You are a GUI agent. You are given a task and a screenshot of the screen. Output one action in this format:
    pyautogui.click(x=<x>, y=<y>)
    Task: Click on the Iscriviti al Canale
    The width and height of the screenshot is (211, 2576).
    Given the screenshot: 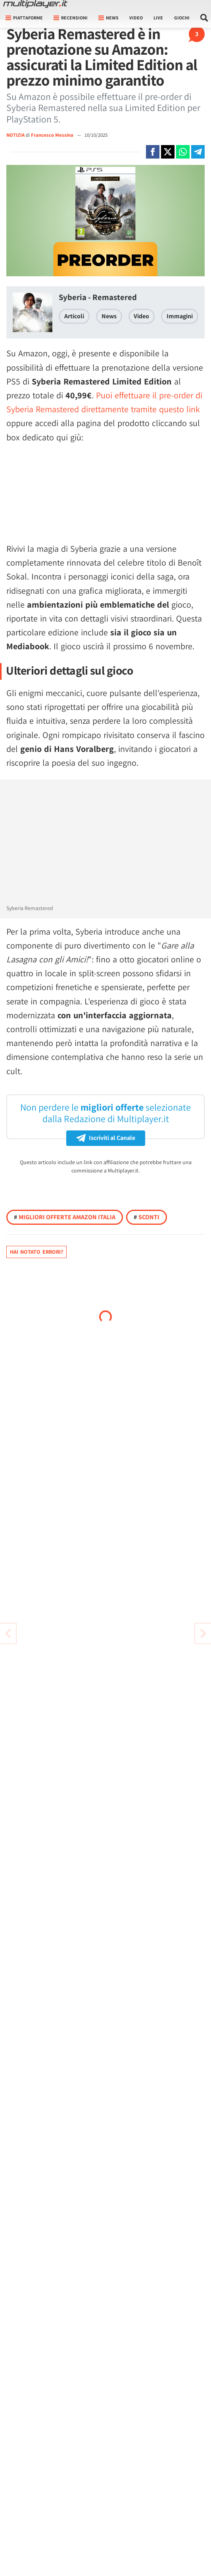 What is the action you would take?
    pyautogui.click(x=105, y=1138)
    